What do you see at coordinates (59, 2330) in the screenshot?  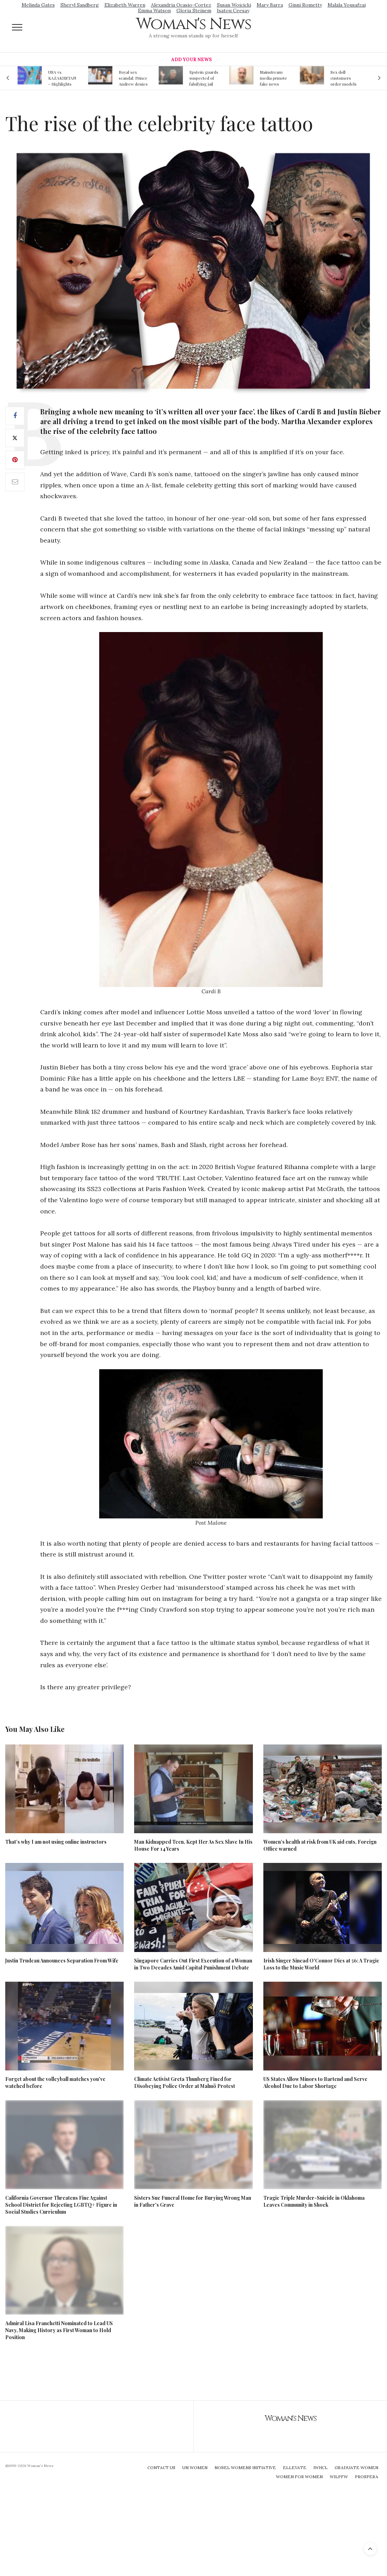 I see `Admiral Lisa Franchetti Nominated to Lead US Navy, Making History as First Woman to Hold Position` at bounding box center [59, 2330].